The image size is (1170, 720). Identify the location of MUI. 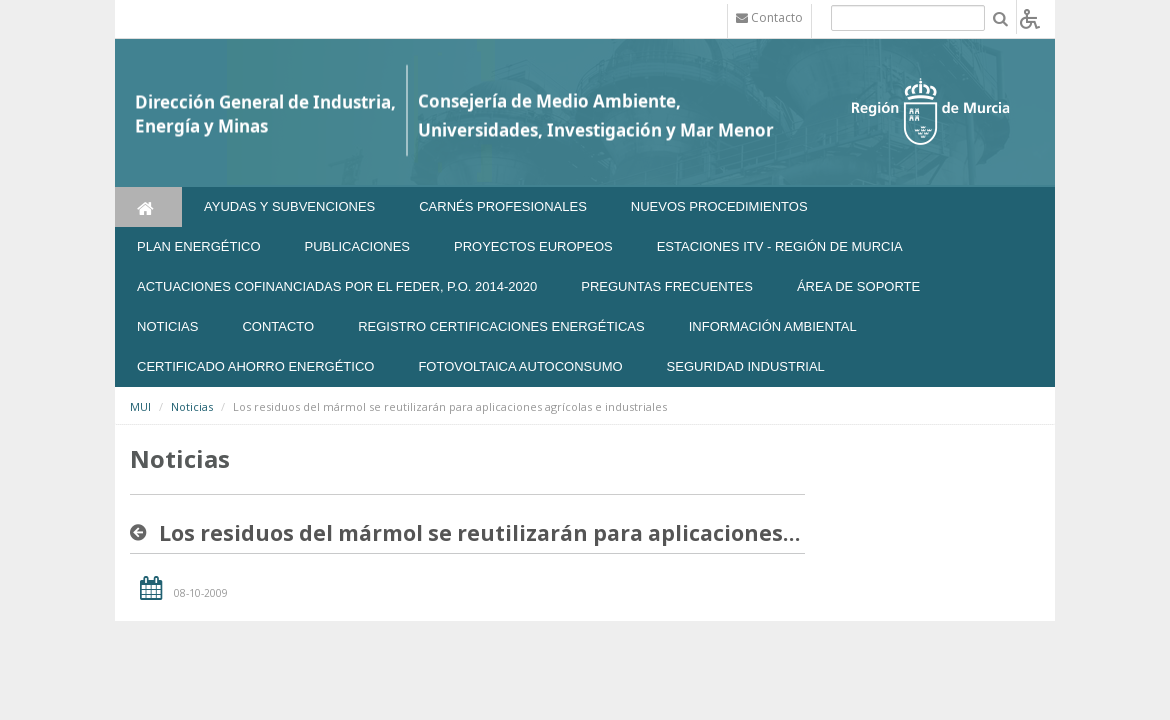
(140, 406).